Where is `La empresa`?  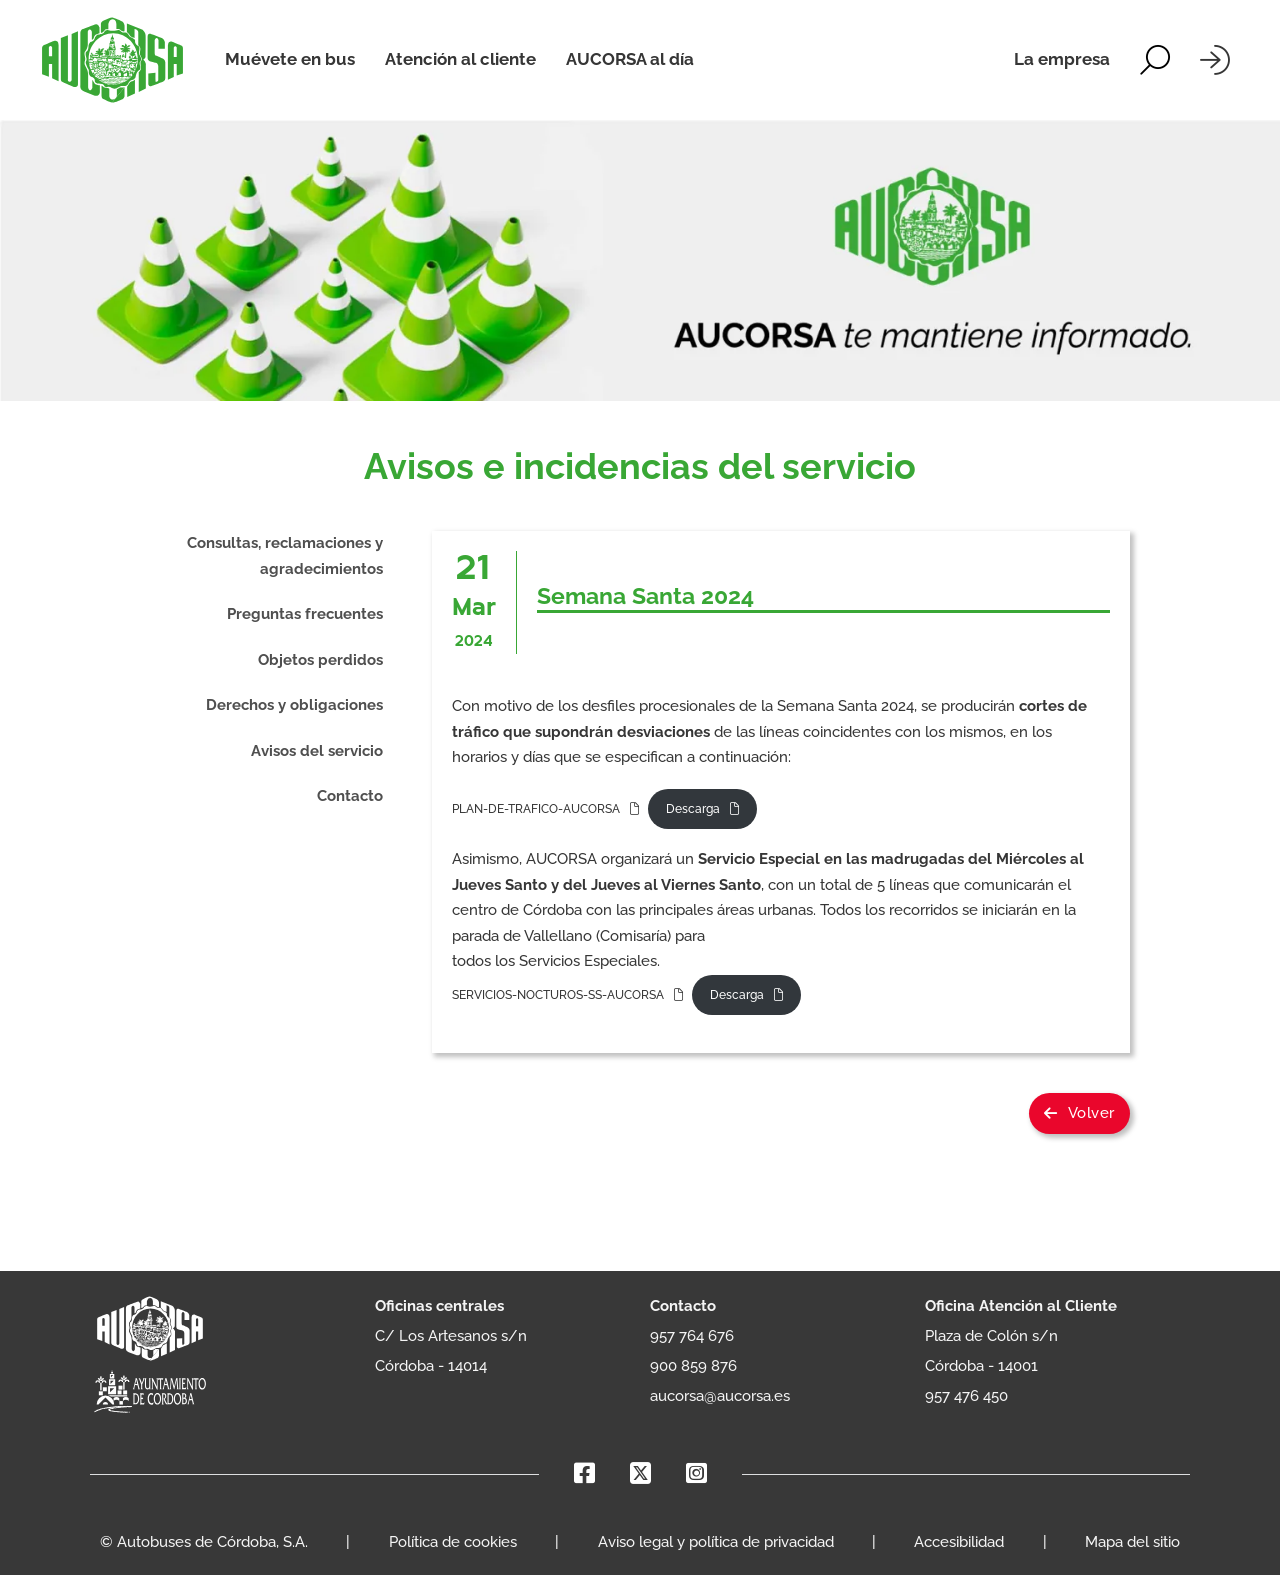
La empresa is located at coordinates (1062, 59).